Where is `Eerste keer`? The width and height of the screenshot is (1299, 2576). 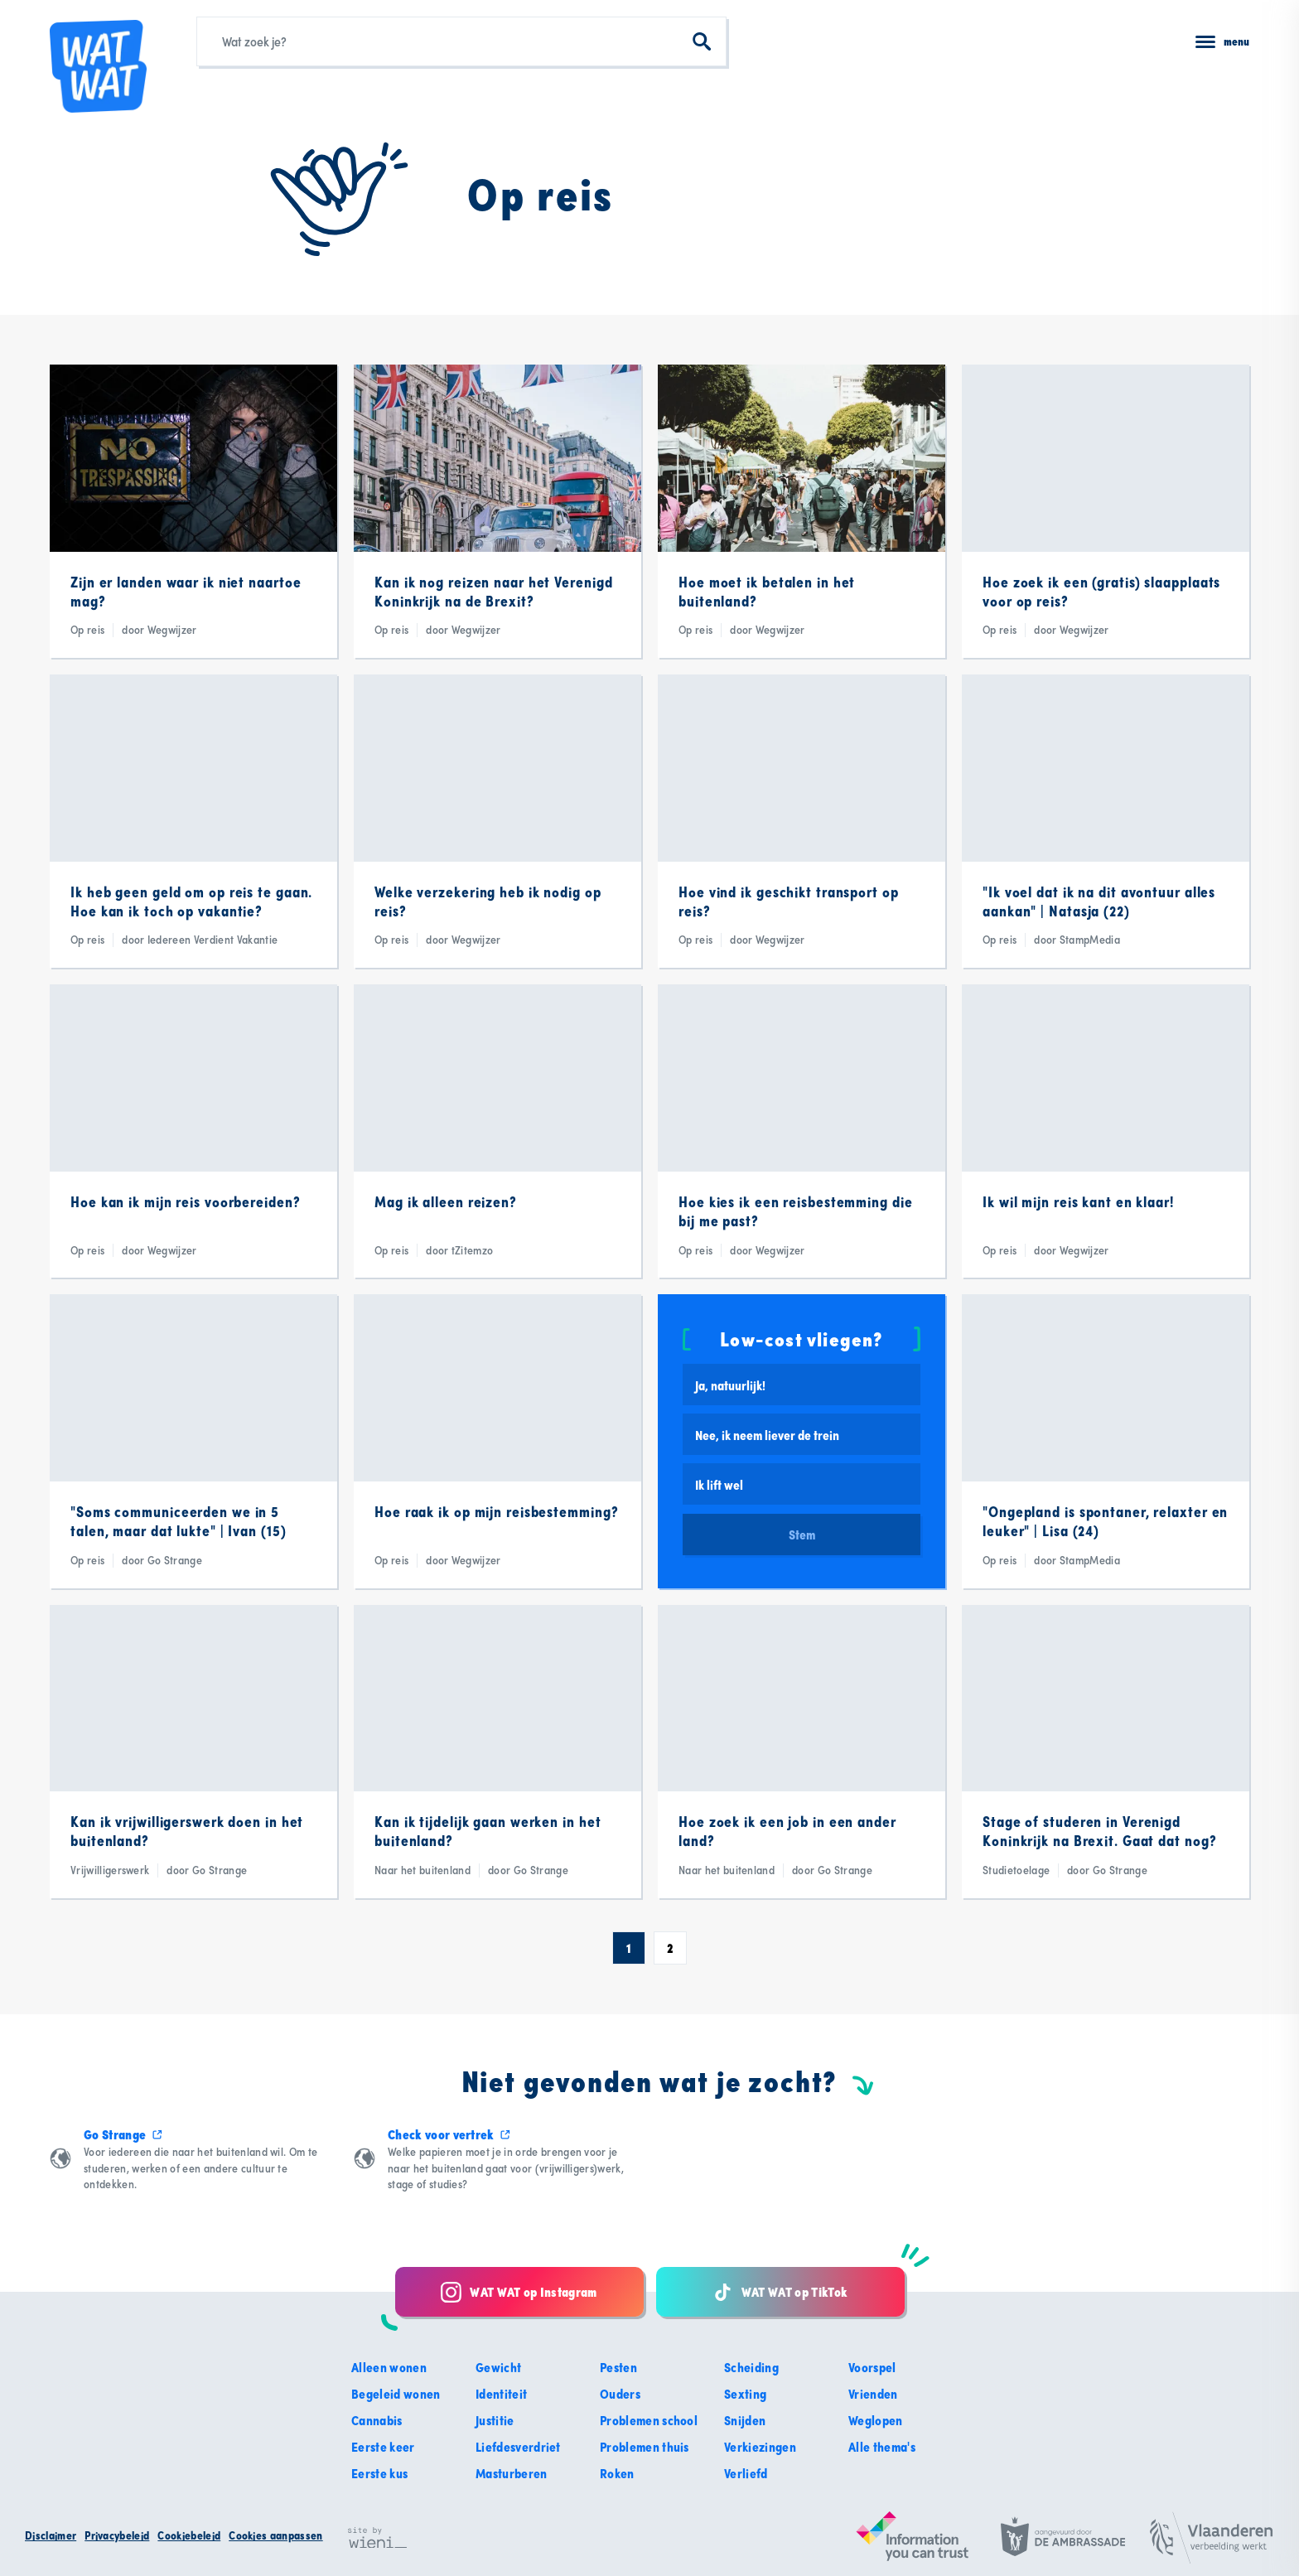
Eerste keer is located at coordinates (383, 2446).